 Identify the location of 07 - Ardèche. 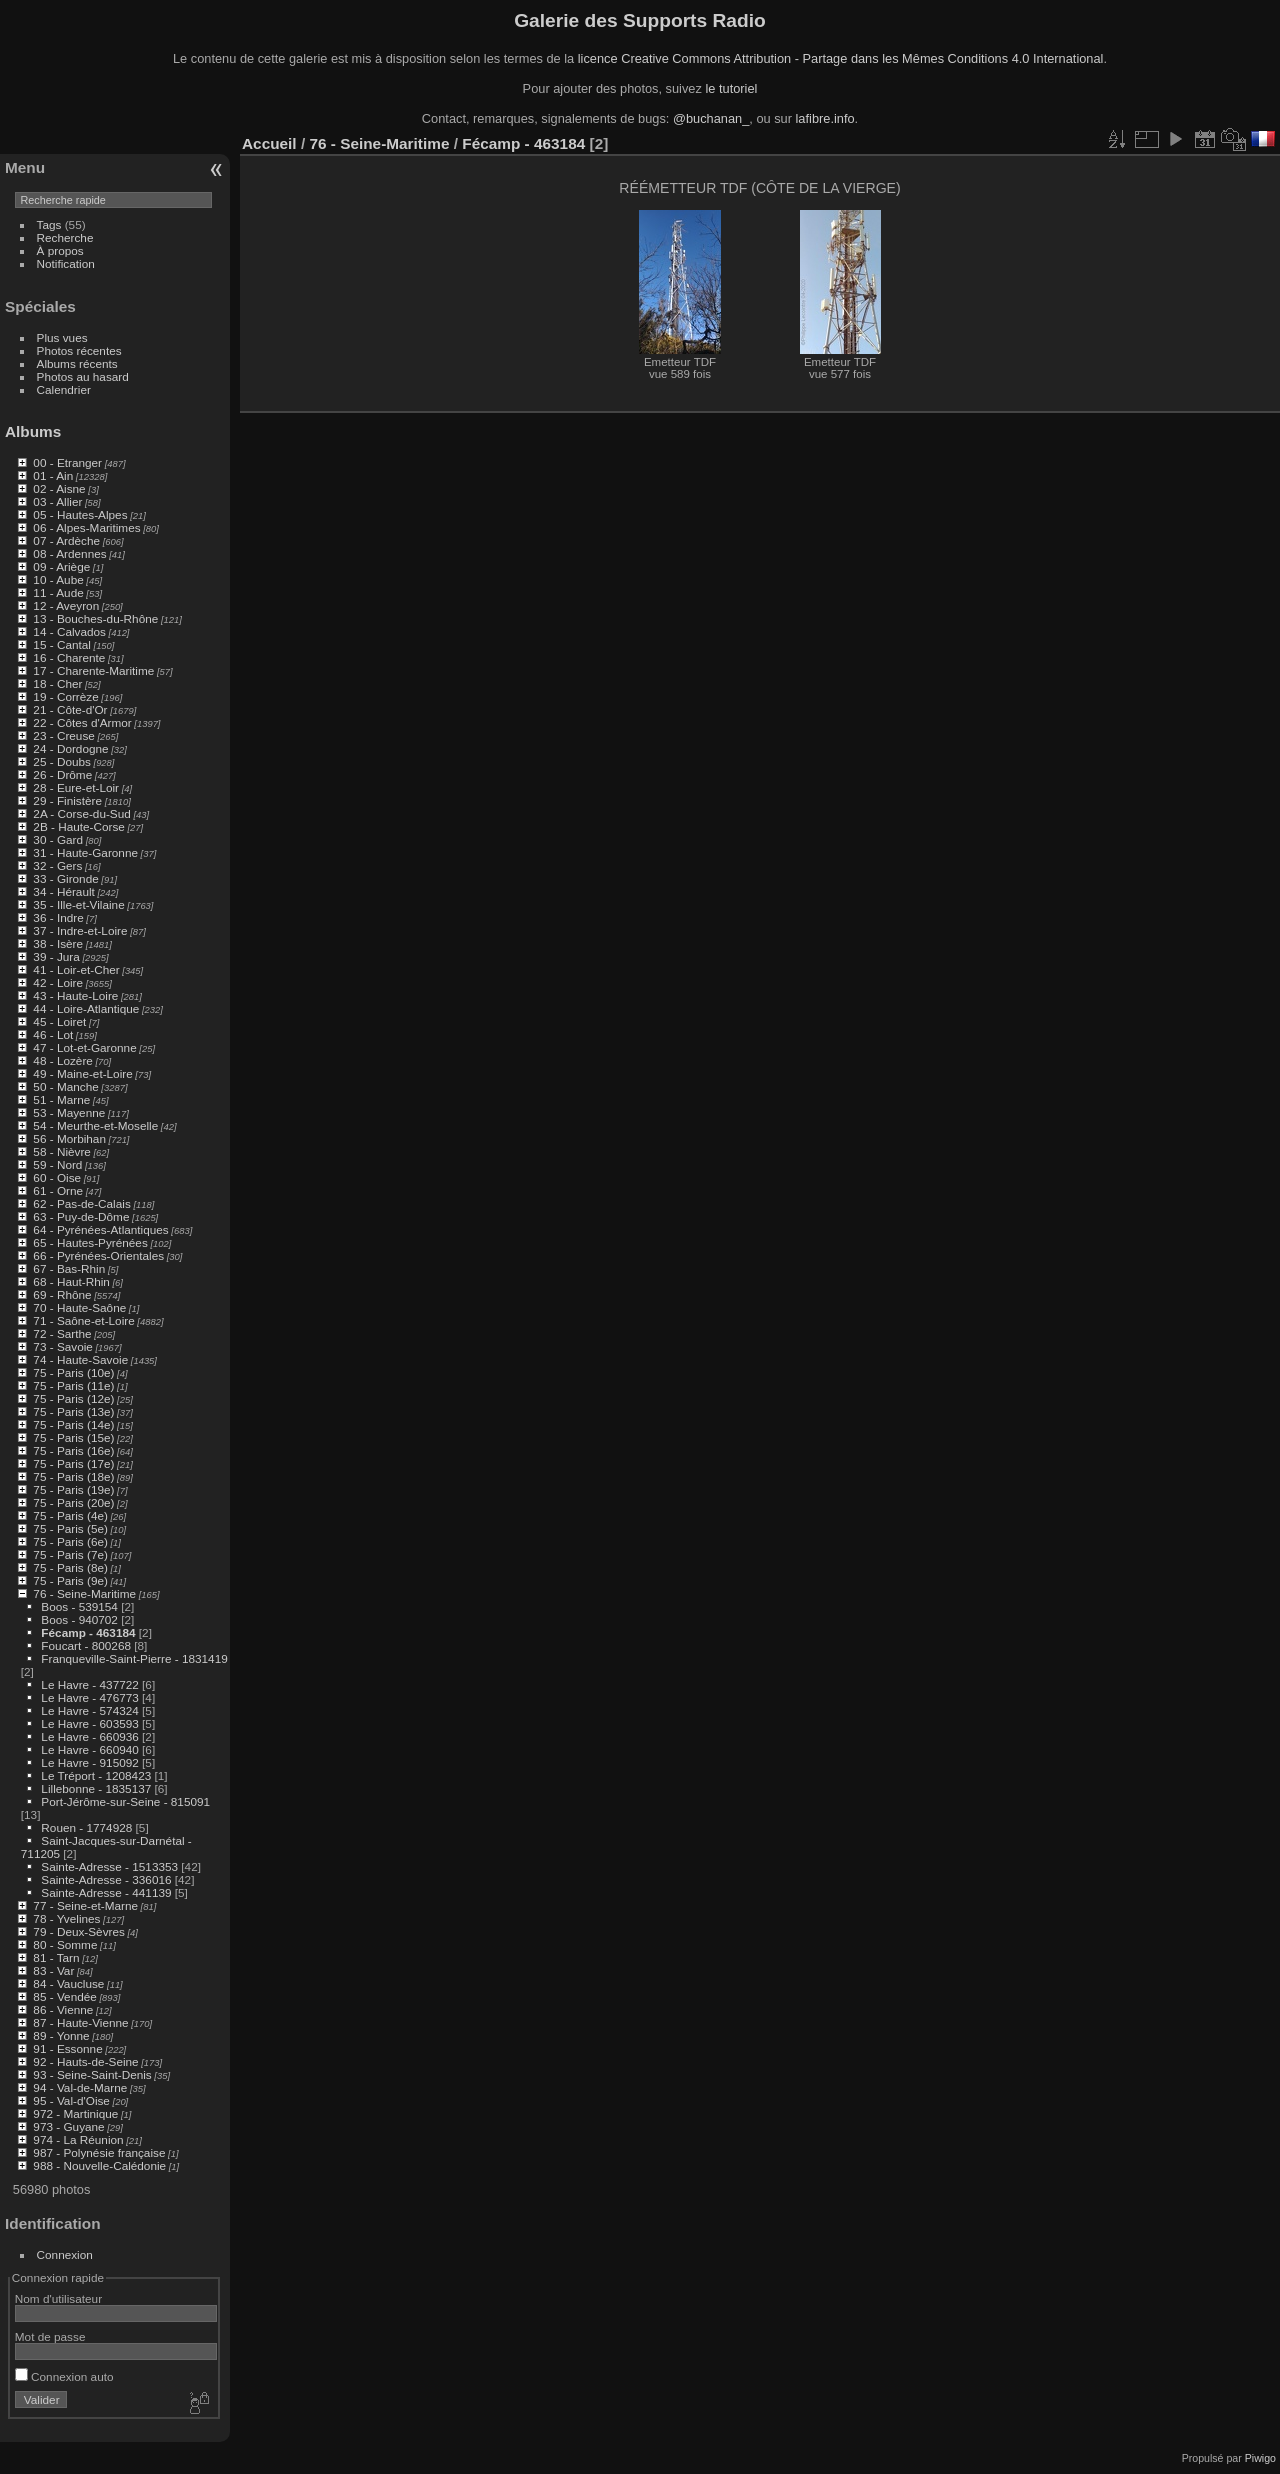
(66, 540).